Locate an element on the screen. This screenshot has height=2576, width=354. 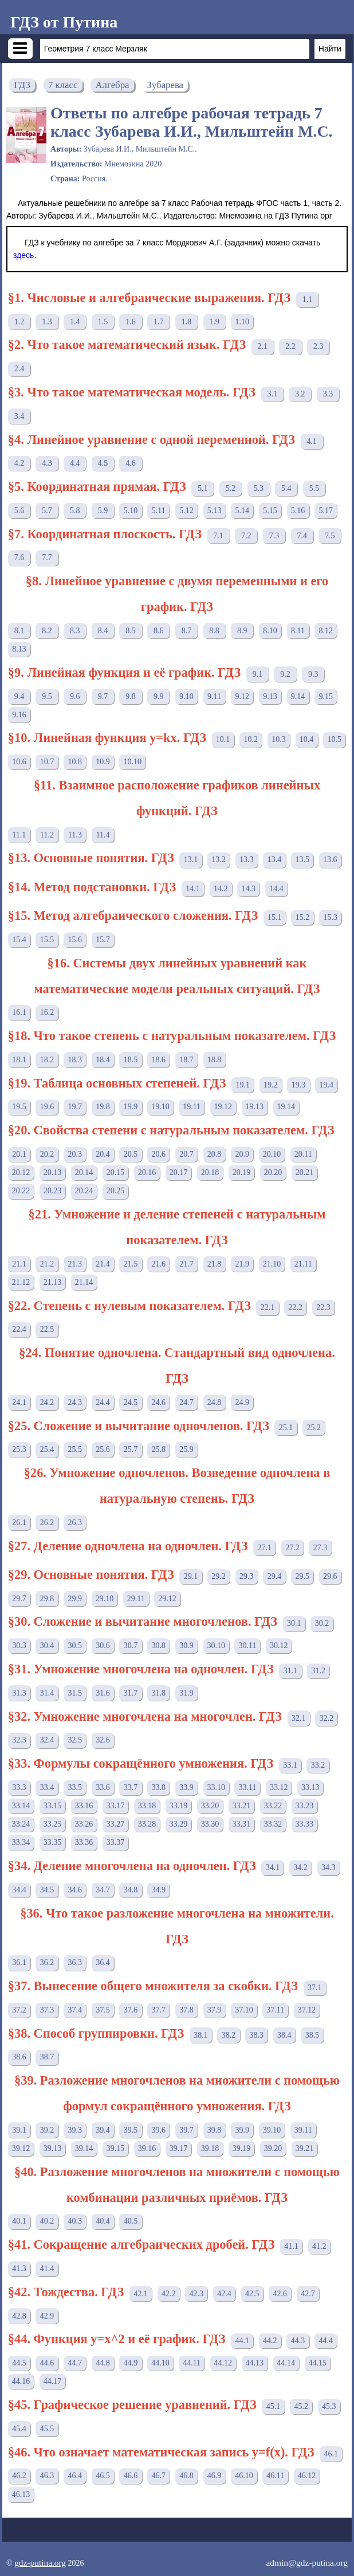
29.12 is located at coordinates (167, 1598).